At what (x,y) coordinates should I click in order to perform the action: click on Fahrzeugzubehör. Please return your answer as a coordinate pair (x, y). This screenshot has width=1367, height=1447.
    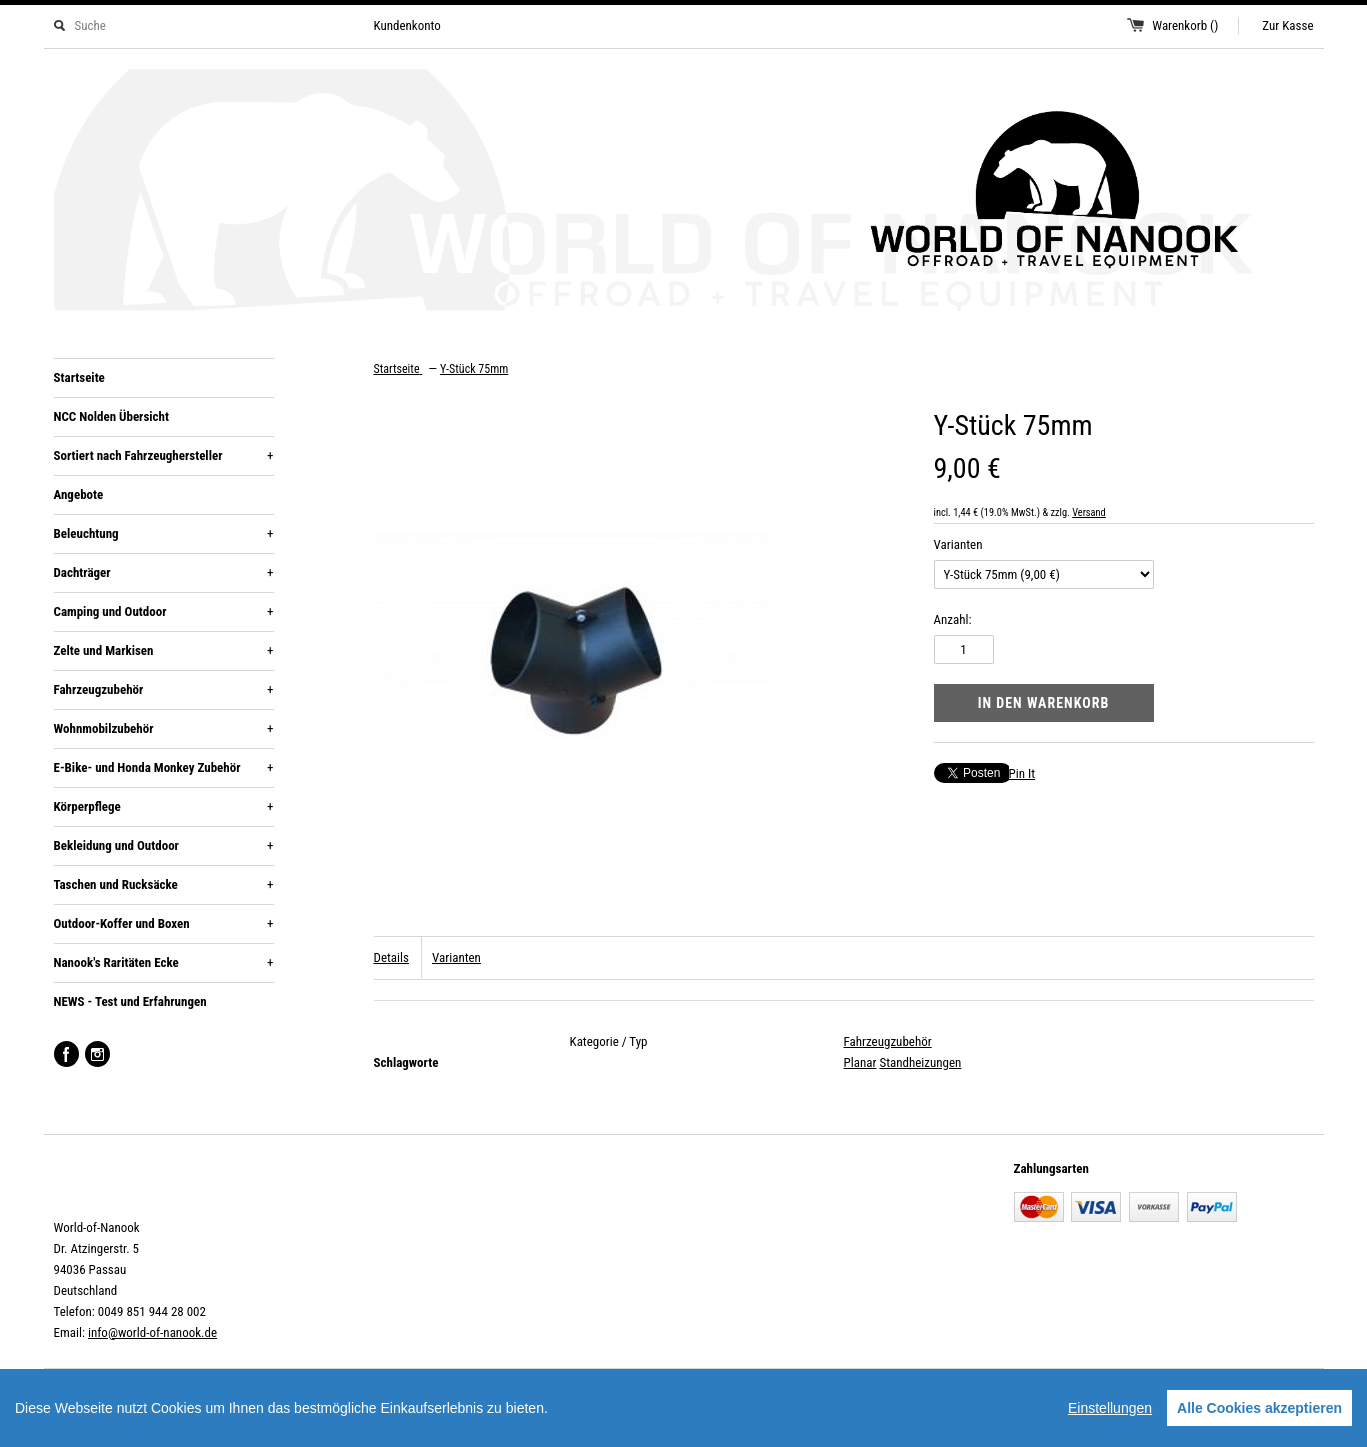
    Looking at the image, I should click on (164, 690).